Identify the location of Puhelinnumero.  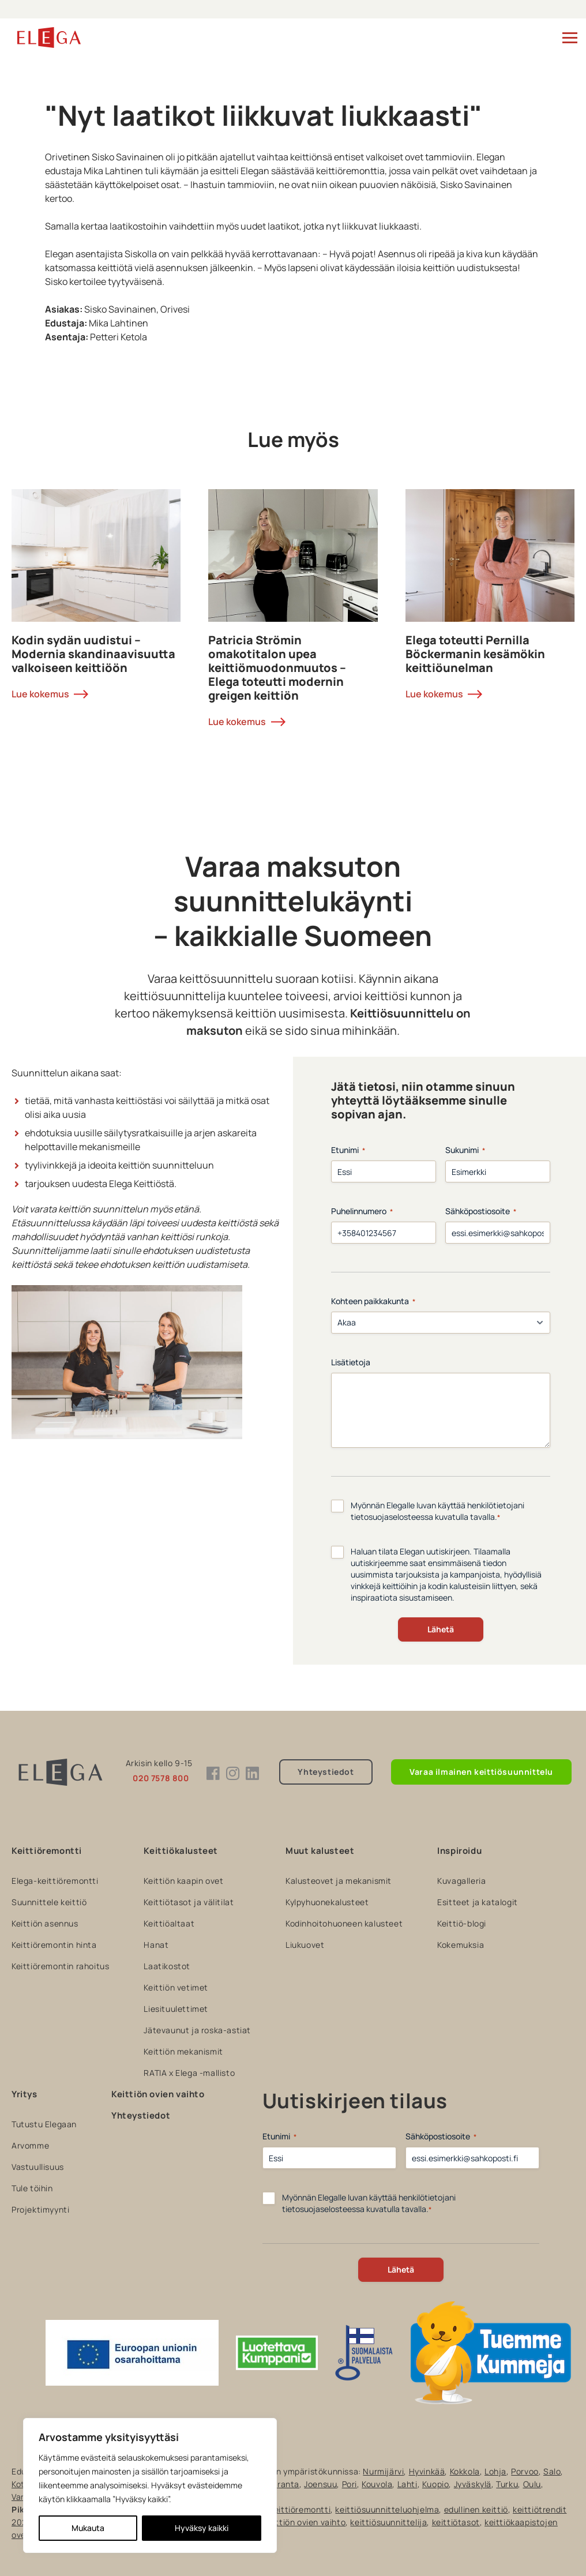
(362, 1211).